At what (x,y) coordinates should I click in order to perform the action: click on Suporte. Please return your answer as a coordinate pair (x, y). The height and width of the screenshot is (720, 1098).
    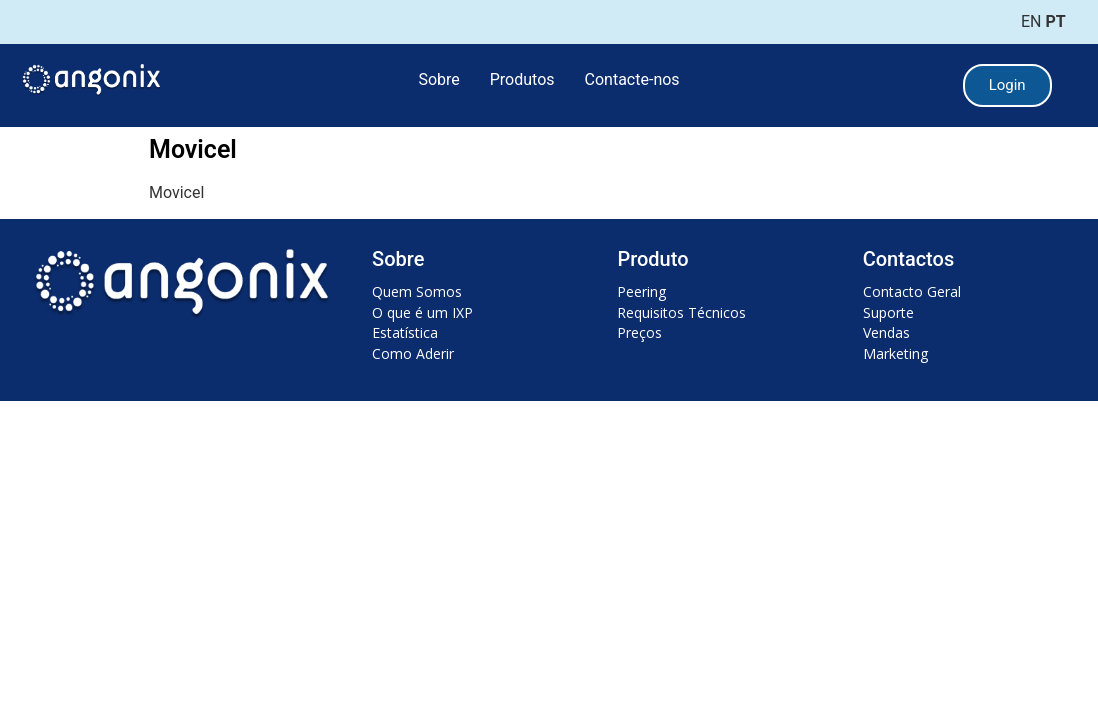
    Looking at the image, I should click on (888, 312).